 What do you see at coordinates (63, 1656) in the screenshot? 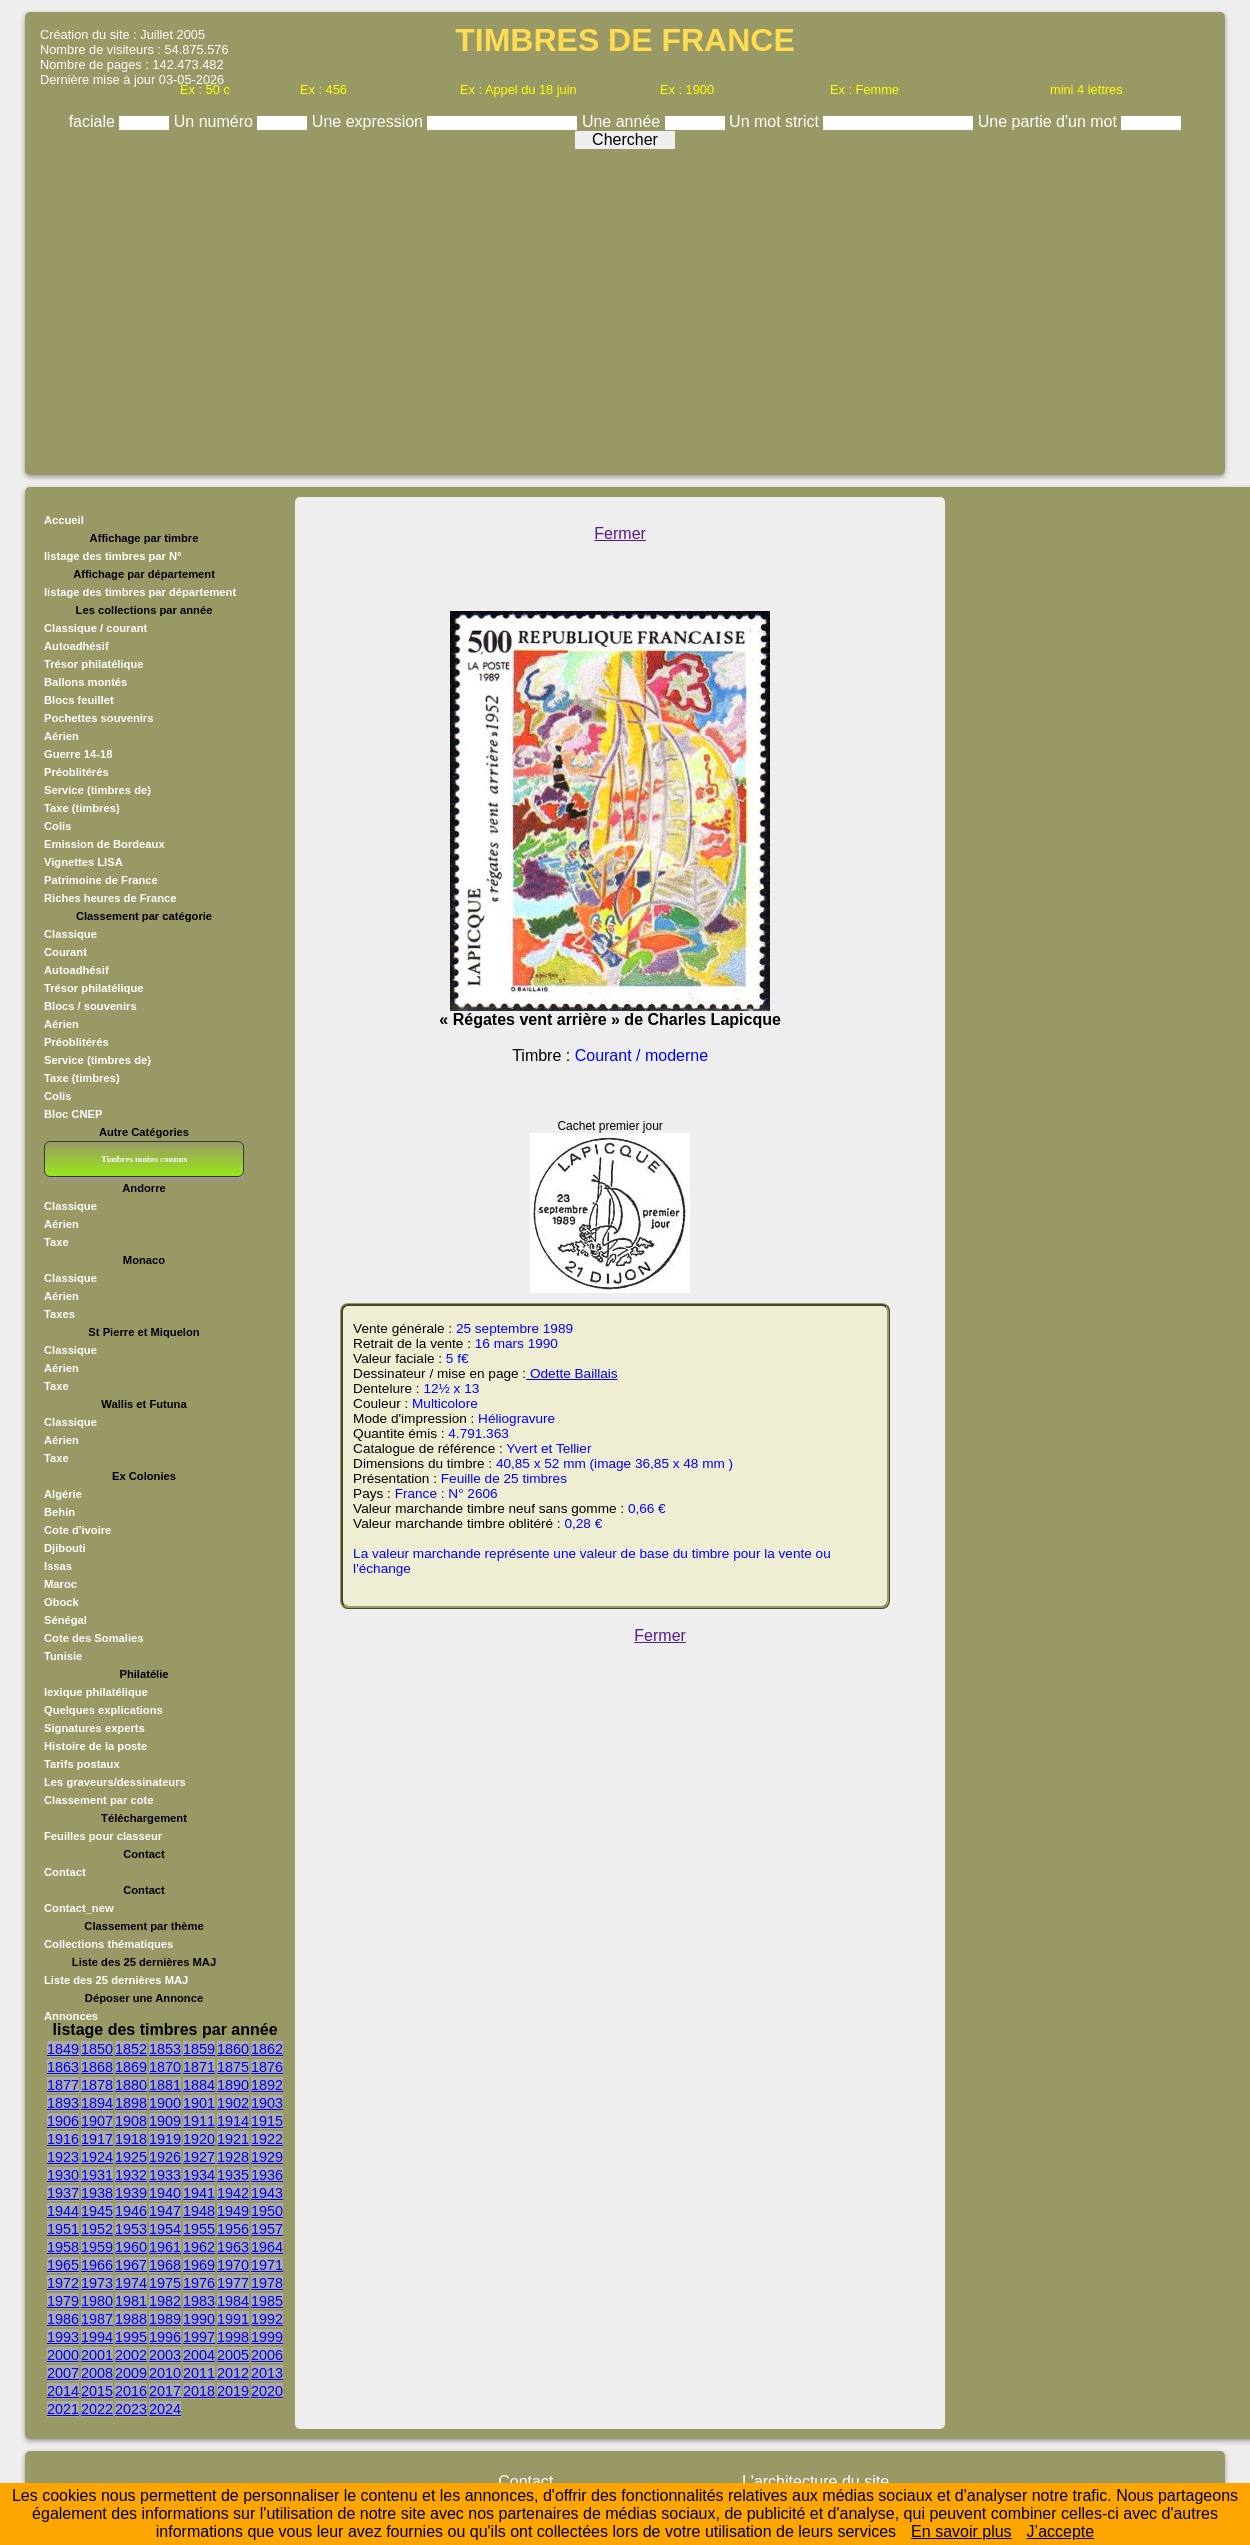
I see `Tunisie` at bounding box center [63, 1656].